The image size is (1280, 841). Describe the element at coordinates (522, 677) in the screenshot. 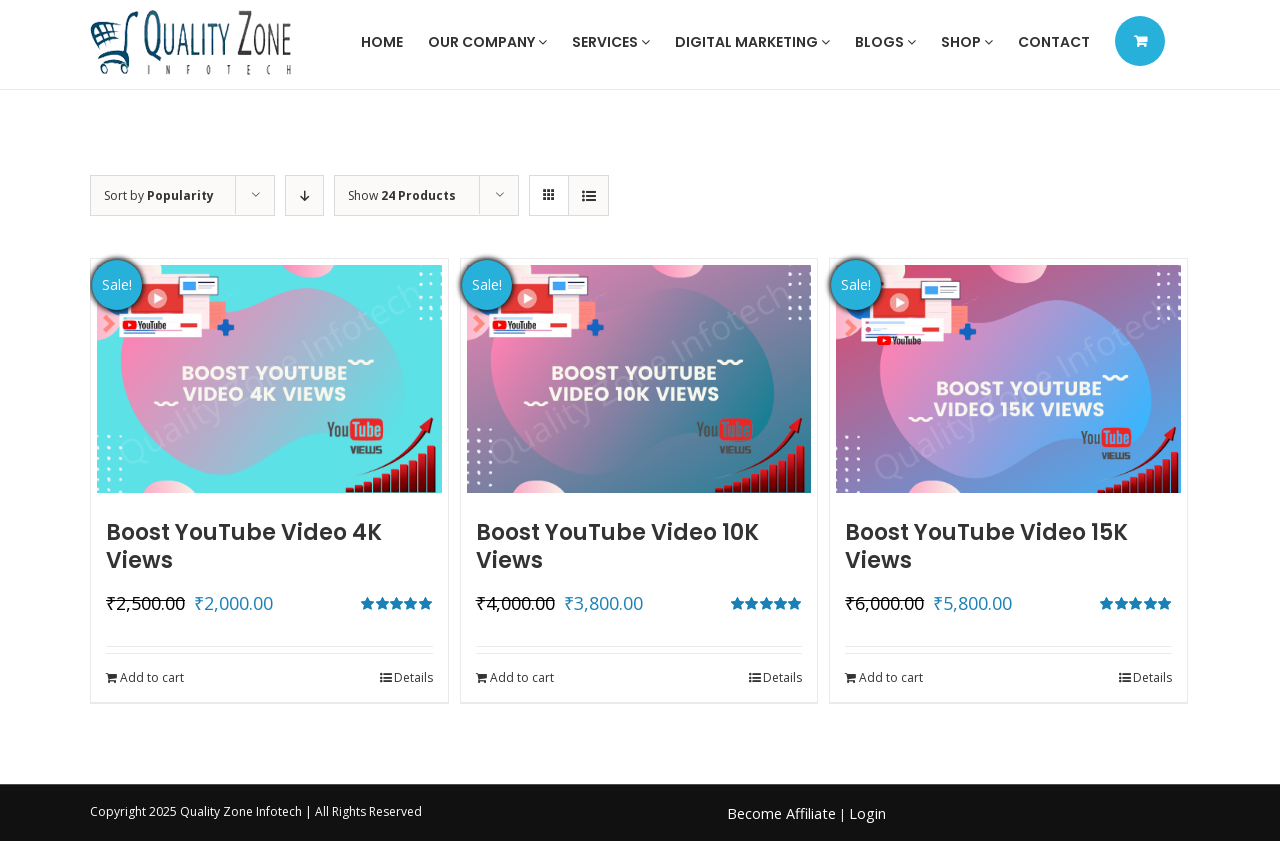

I see `Add to cart [Add to cart: “Boost YouTube Video 10K Views”]` at that location.